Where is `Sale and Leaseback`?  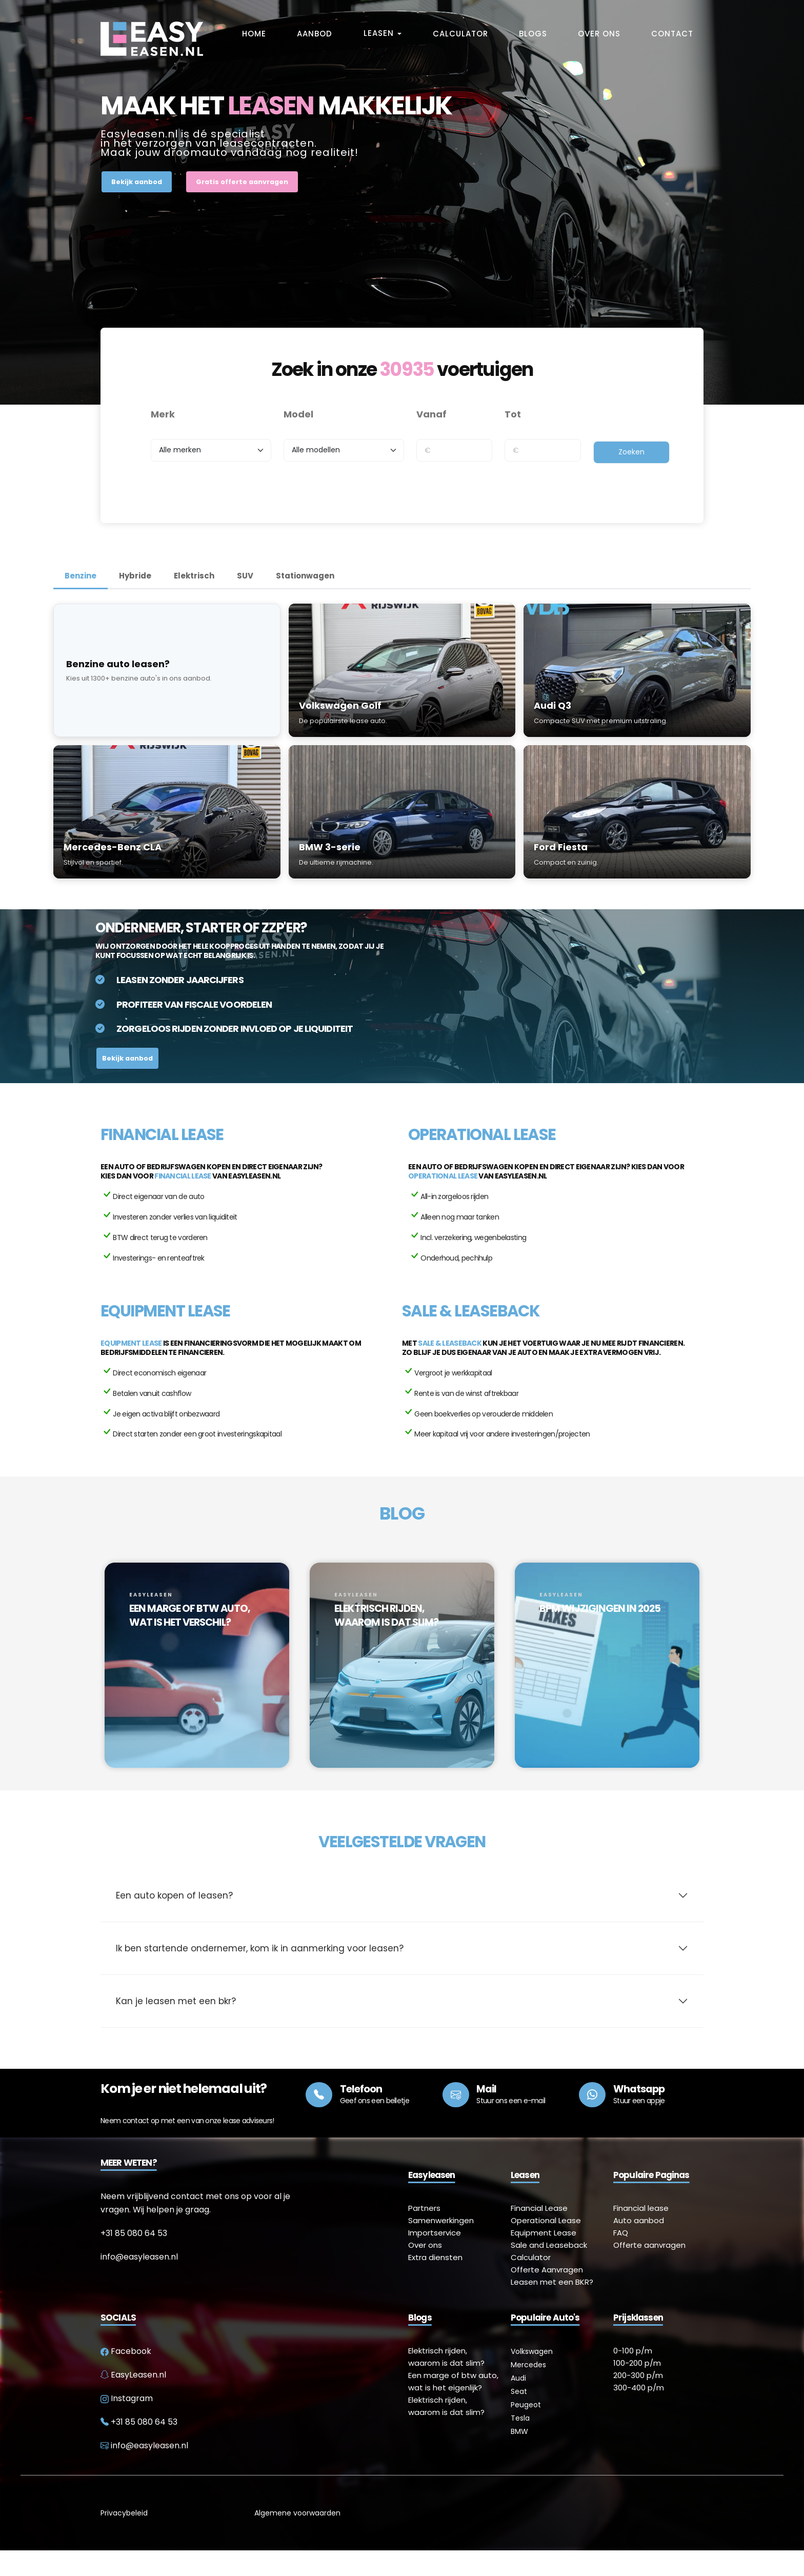 Sale and Leaseback is located at coordinates (549, 2270).